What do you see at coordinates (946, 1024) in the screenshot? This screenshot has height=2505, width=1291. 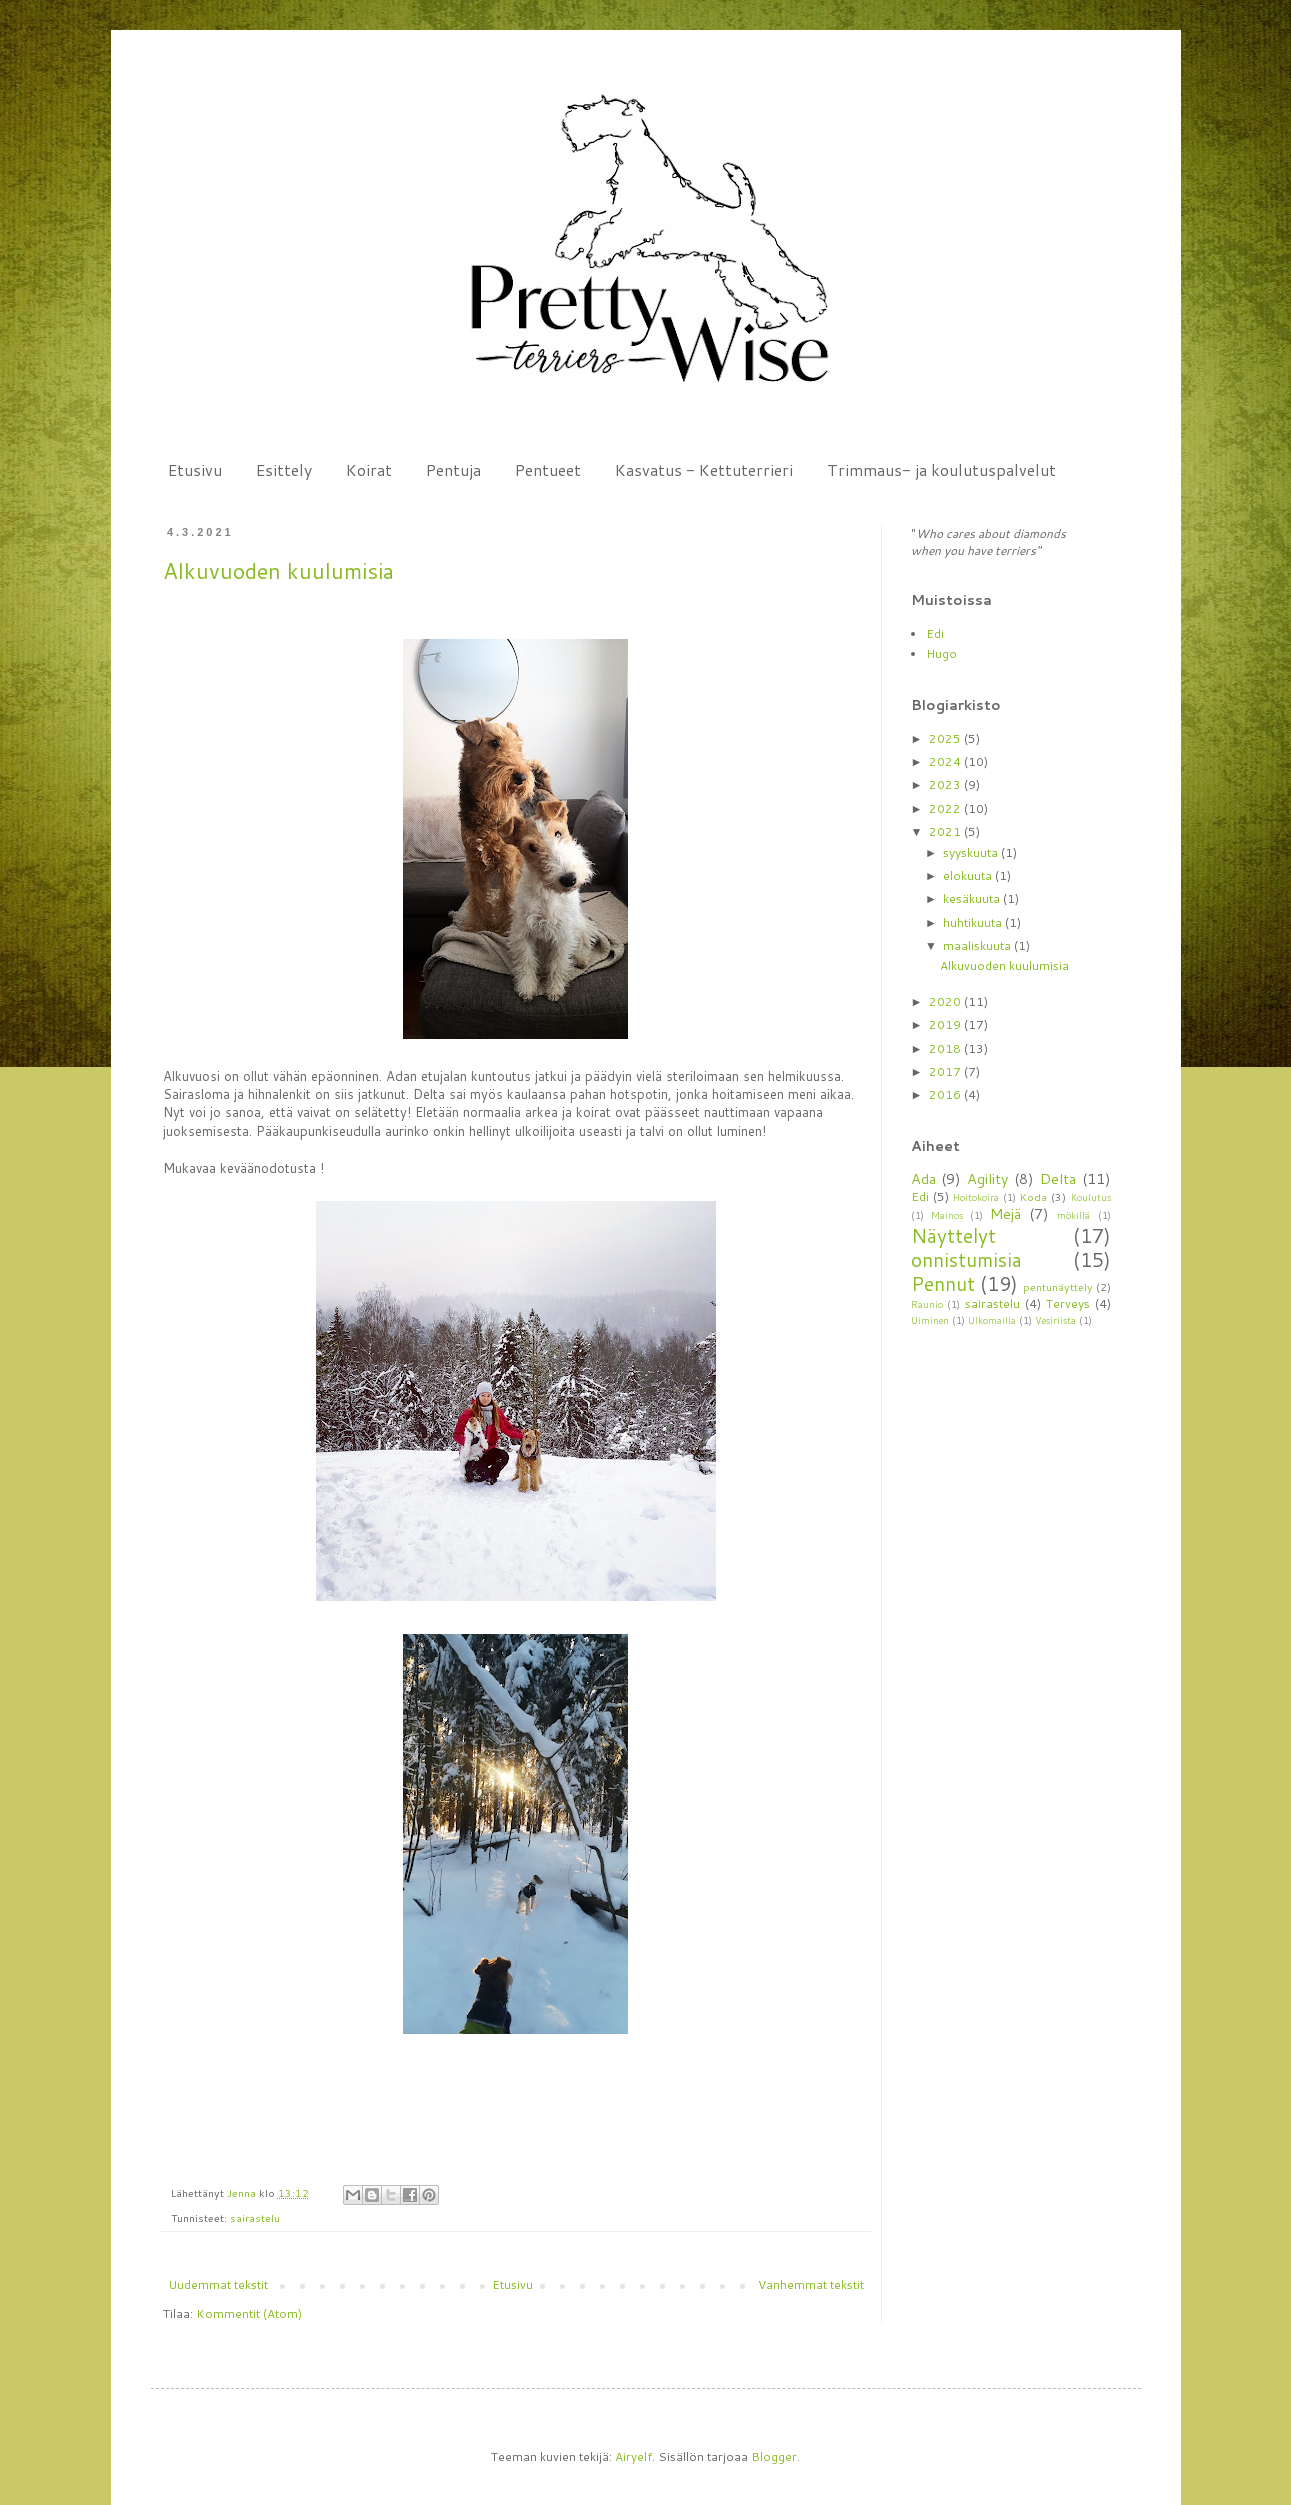 I see `2019` at bounding box center [946, 1024].